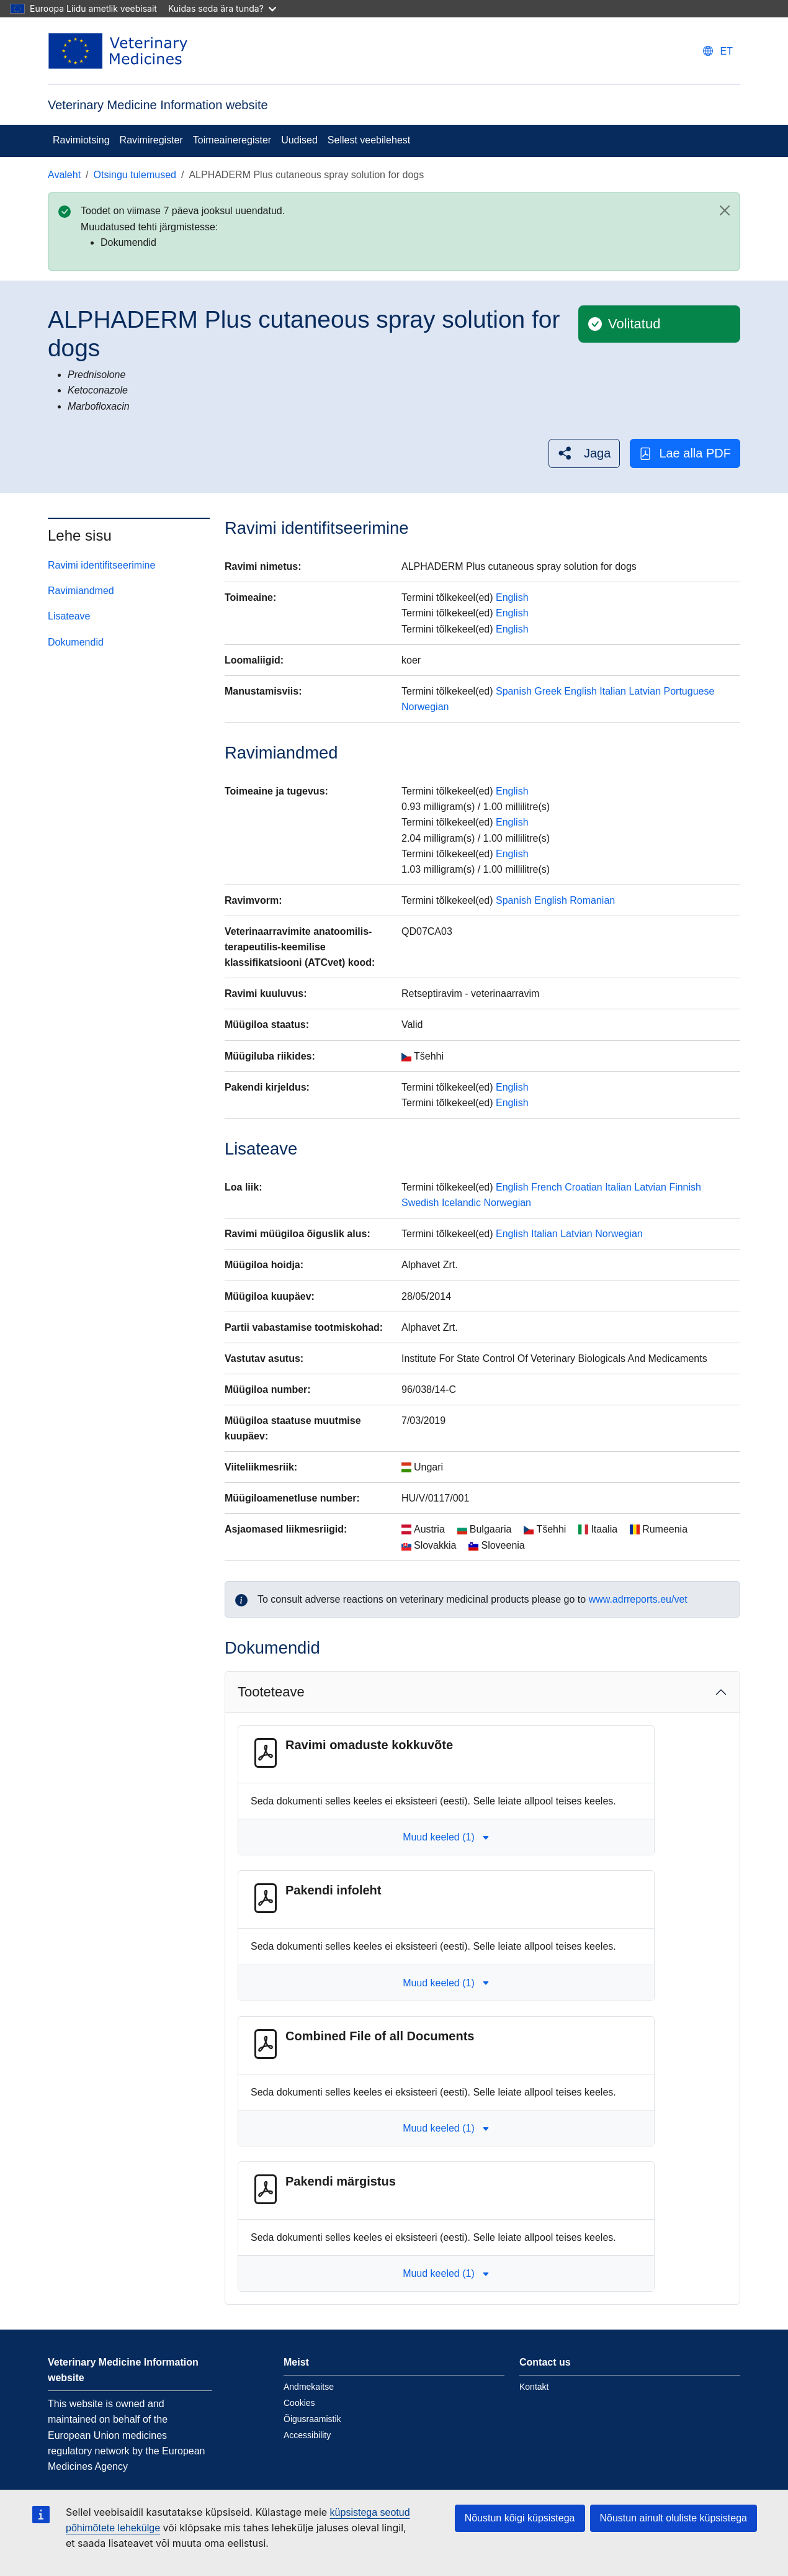 Image resolution: width=788 pixels, height=2576 pixels. Describe the element at coordinates (638, 1599) in the screenshot. I see `www.adrreports.eu/vet` at that location.